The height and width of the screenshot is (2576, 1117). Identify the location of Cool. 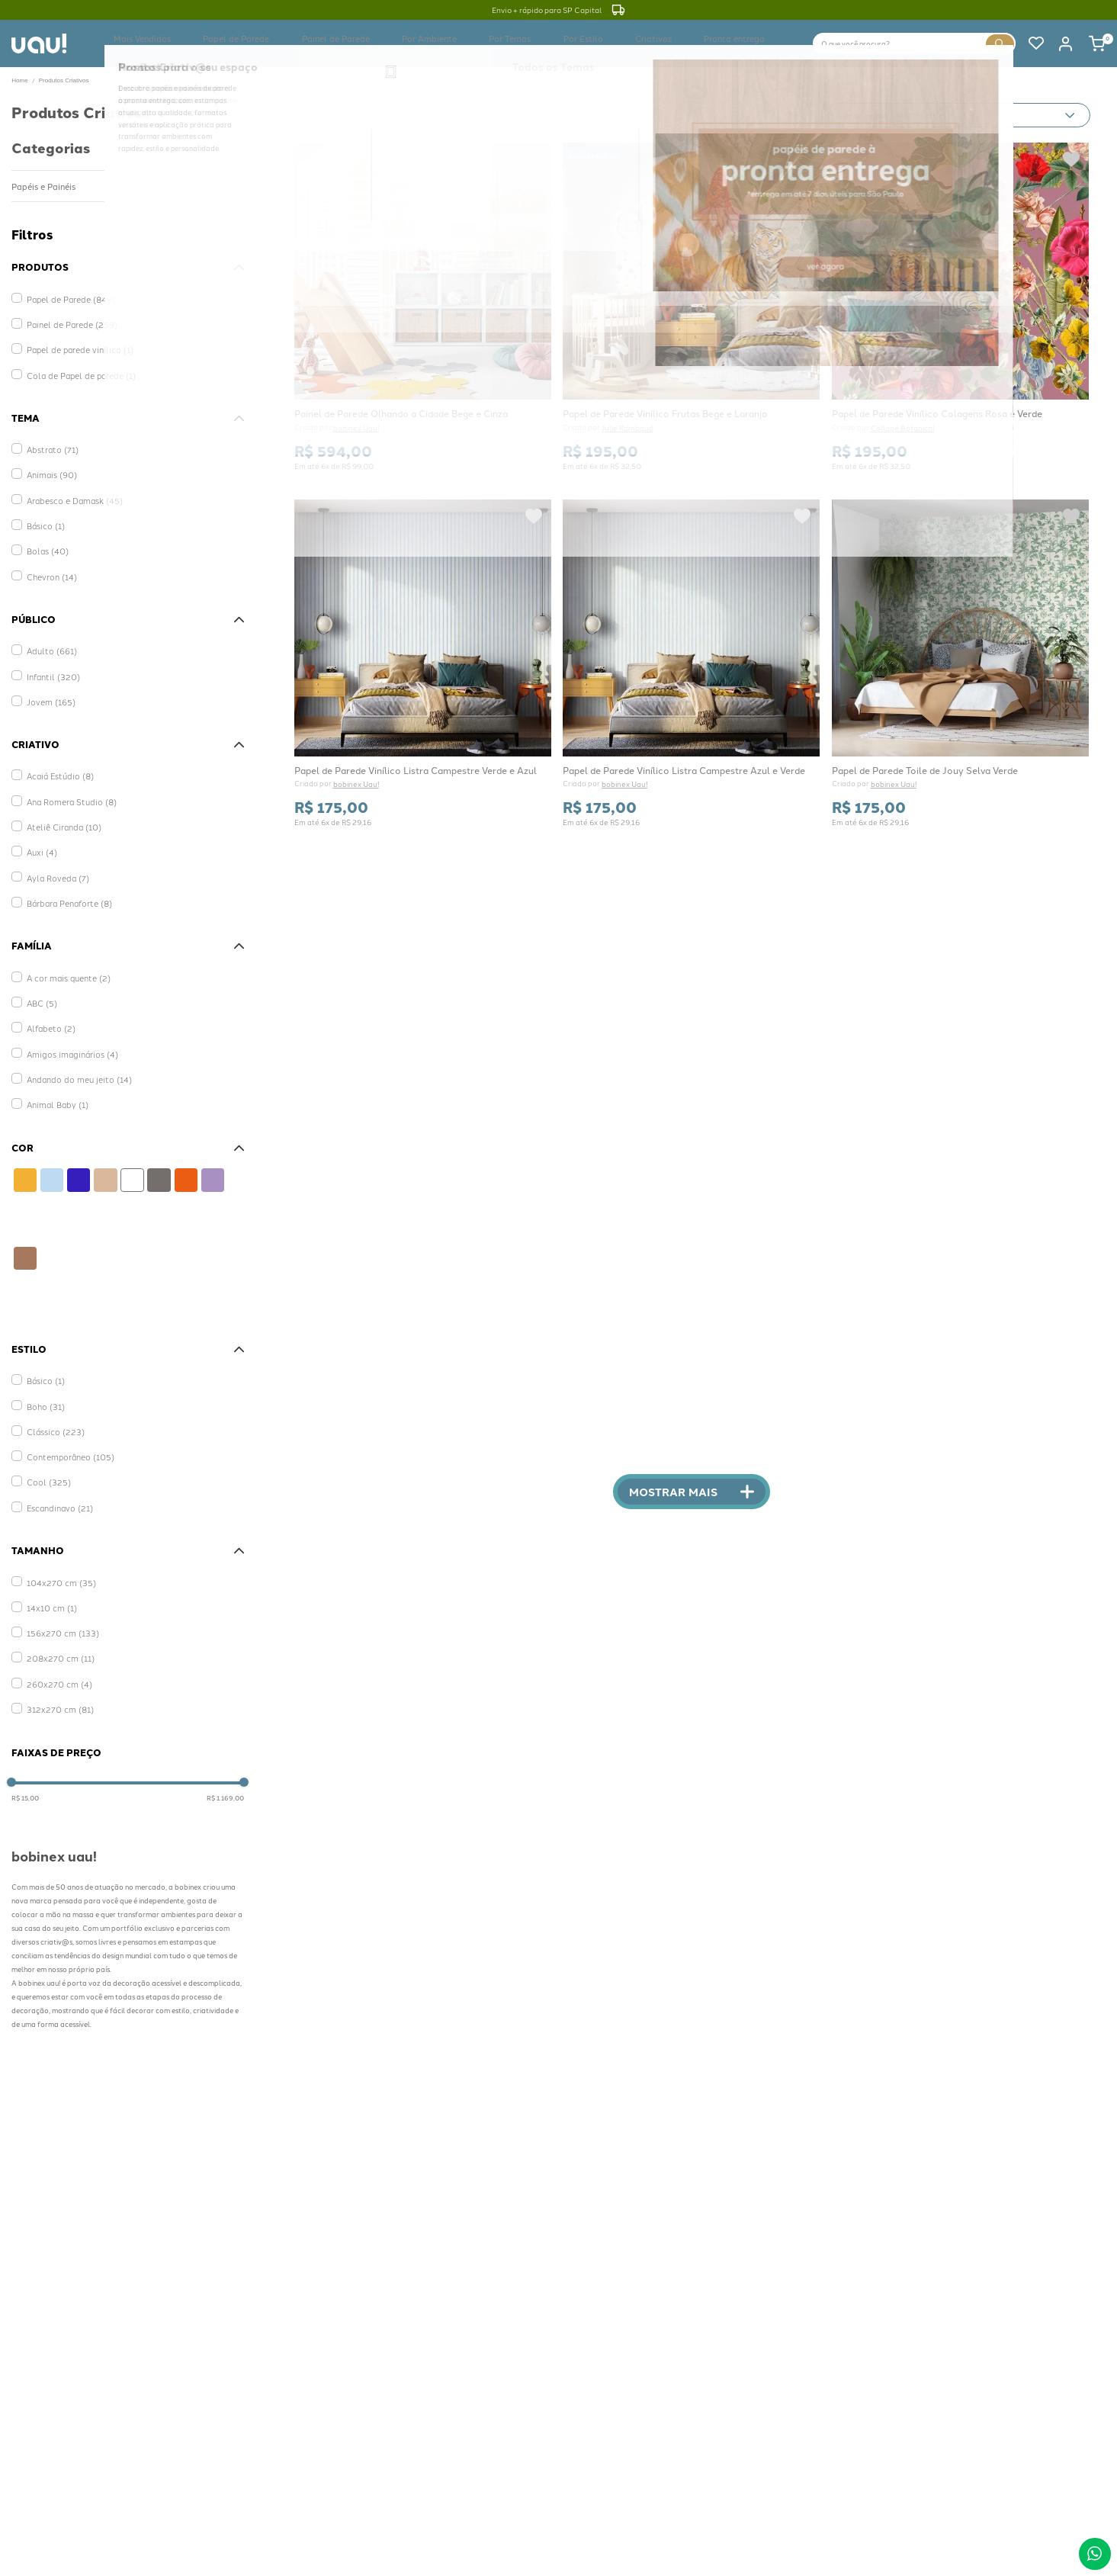
(46, 1458).